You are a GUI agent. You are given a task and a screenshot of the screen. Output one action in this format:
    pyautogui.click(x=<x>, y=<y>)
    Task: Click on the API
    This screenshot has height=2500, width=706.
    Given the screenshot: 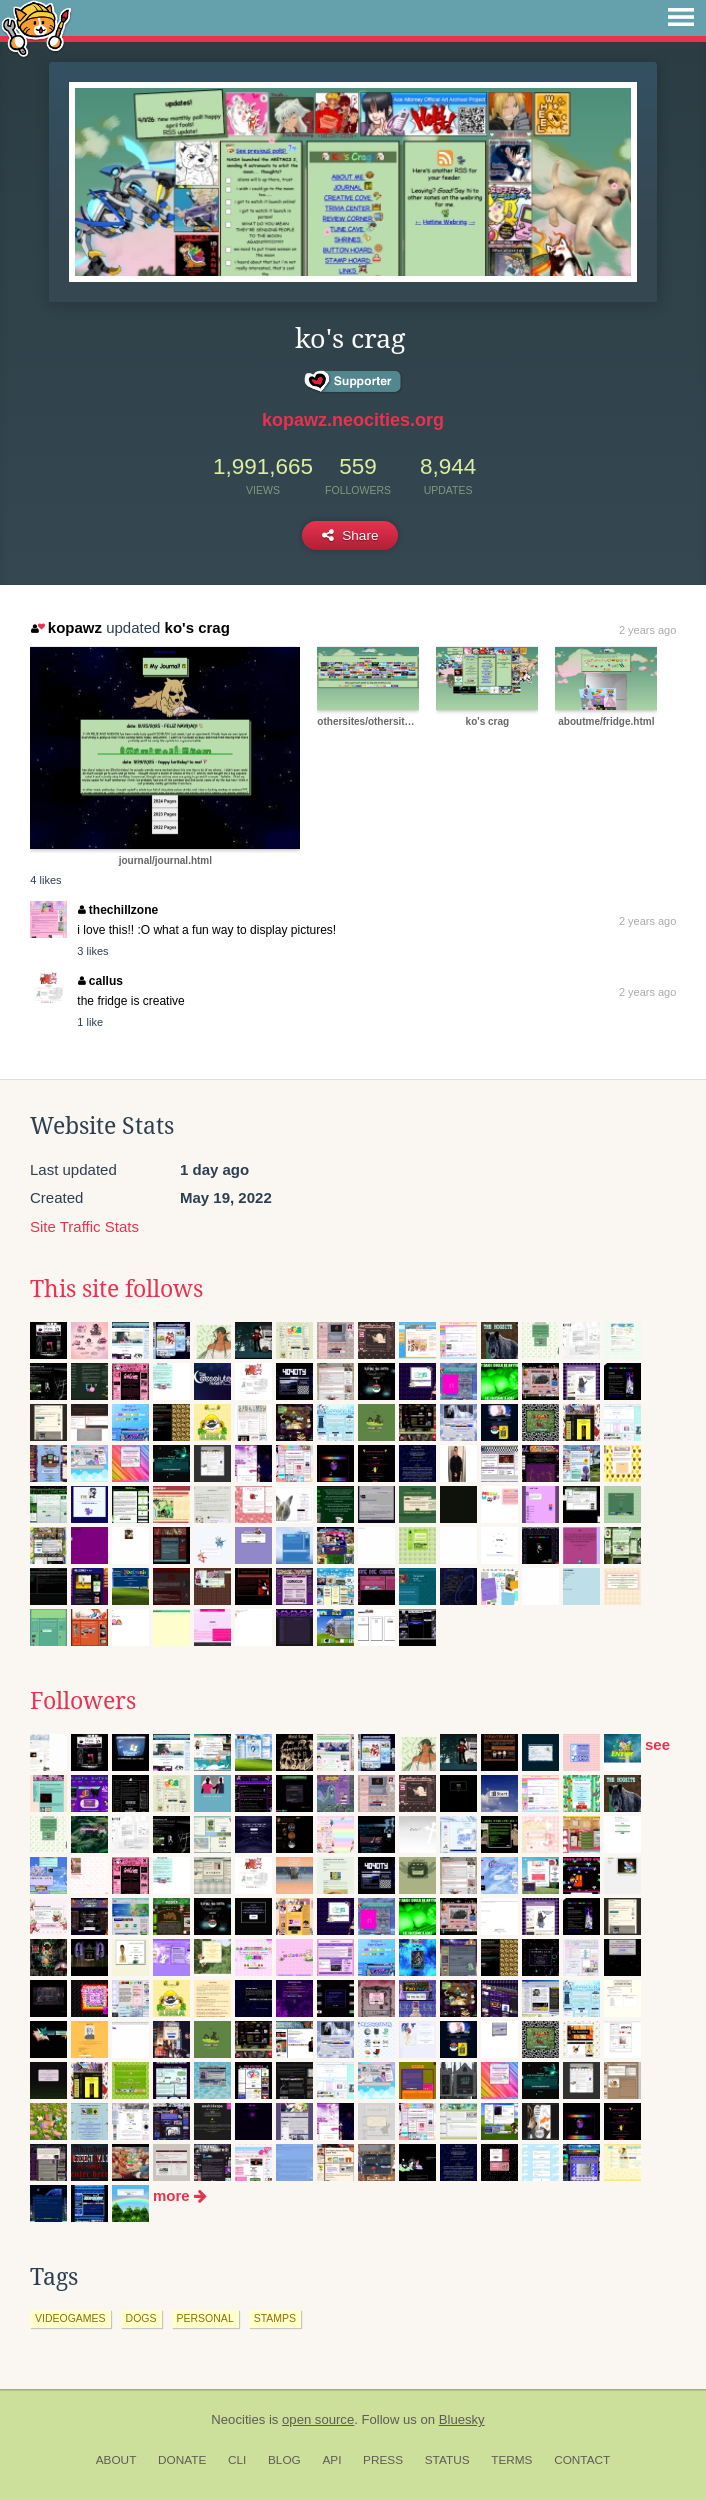 What is the action you would take?
    pyautogui.click(x=331, y=2460)
    